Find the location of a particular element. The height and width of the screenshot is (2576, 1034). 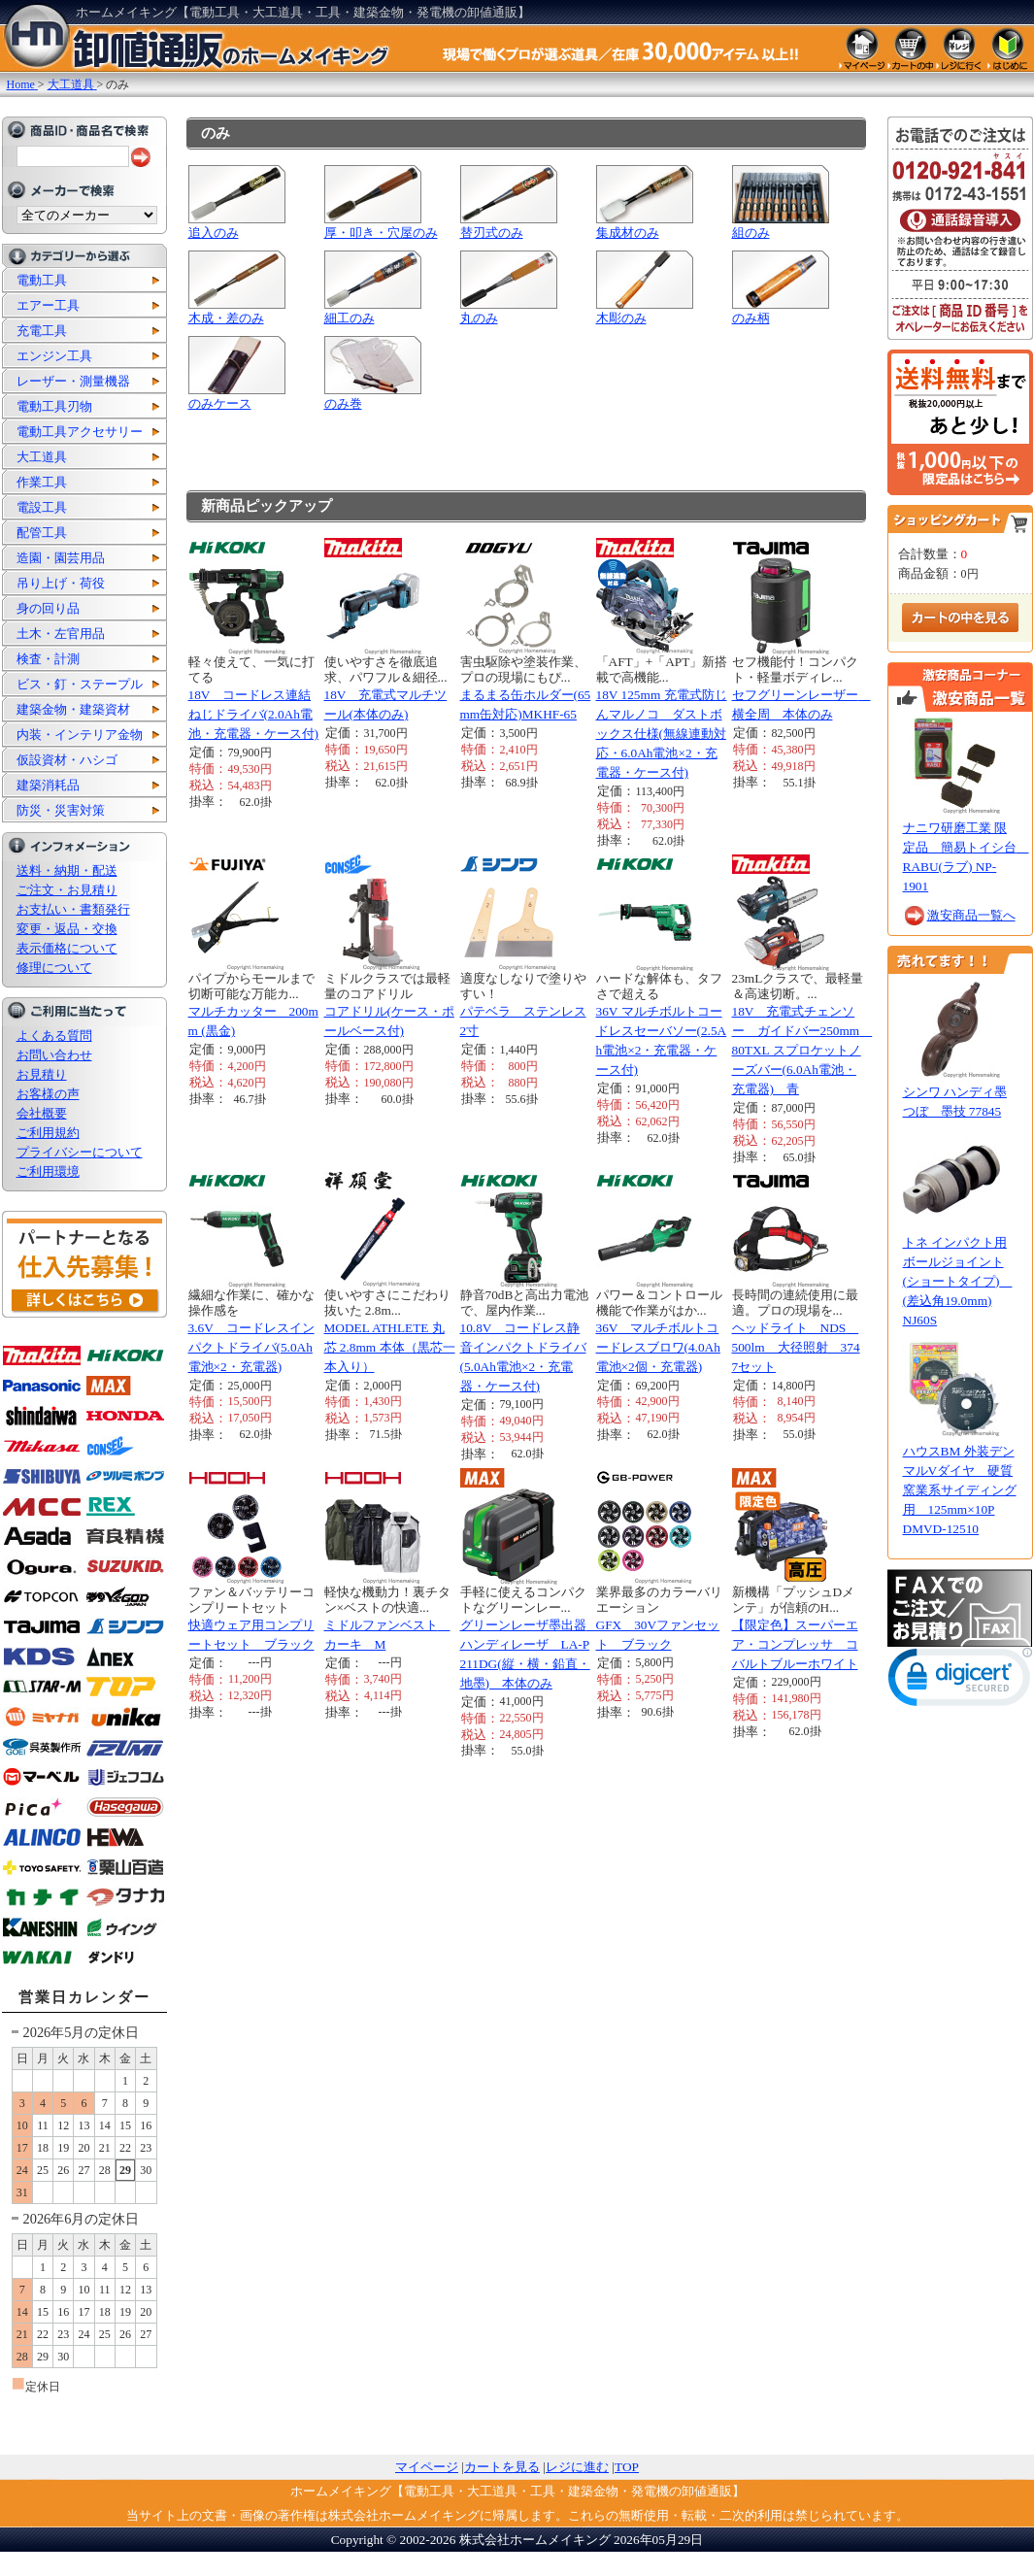

カートを見る is located at coordinates (502, 2466).